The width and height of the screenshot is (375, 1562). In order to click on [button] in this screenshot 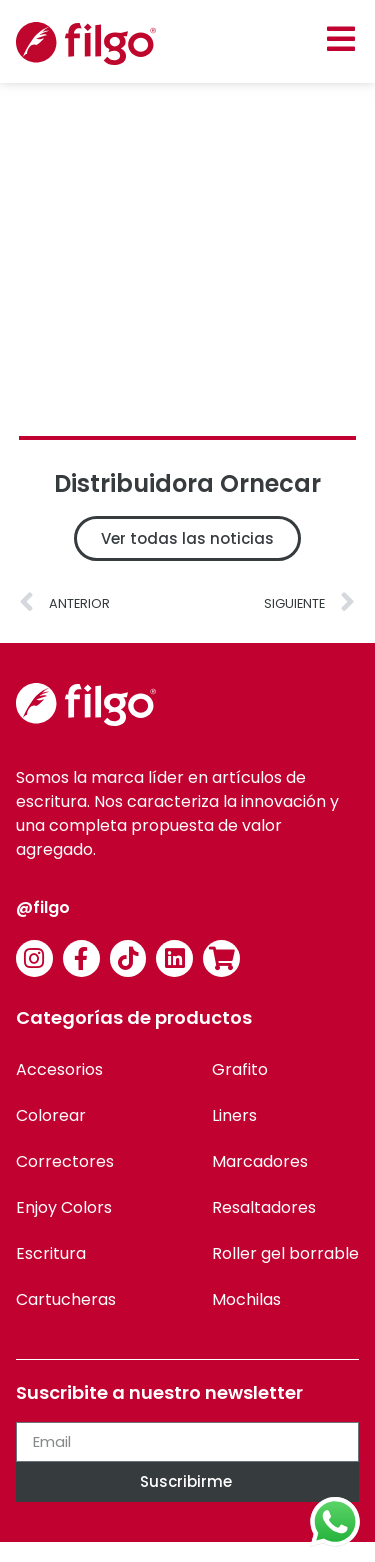, I will do `click(340, 38)`.